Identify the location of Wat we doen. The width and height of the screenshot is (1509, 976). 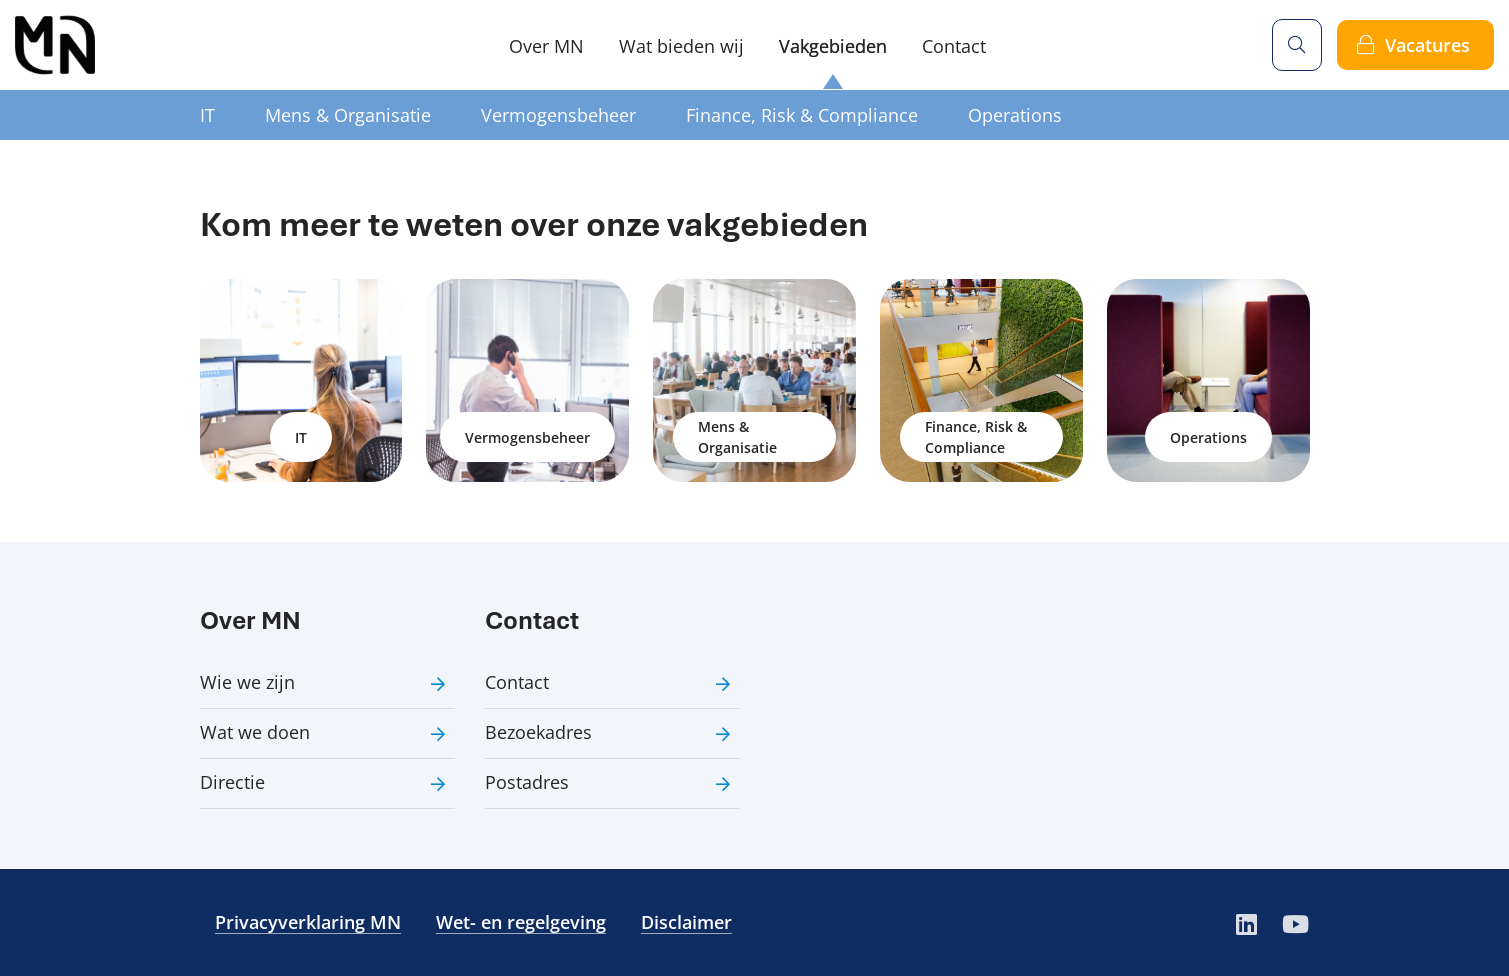
(255, 732).